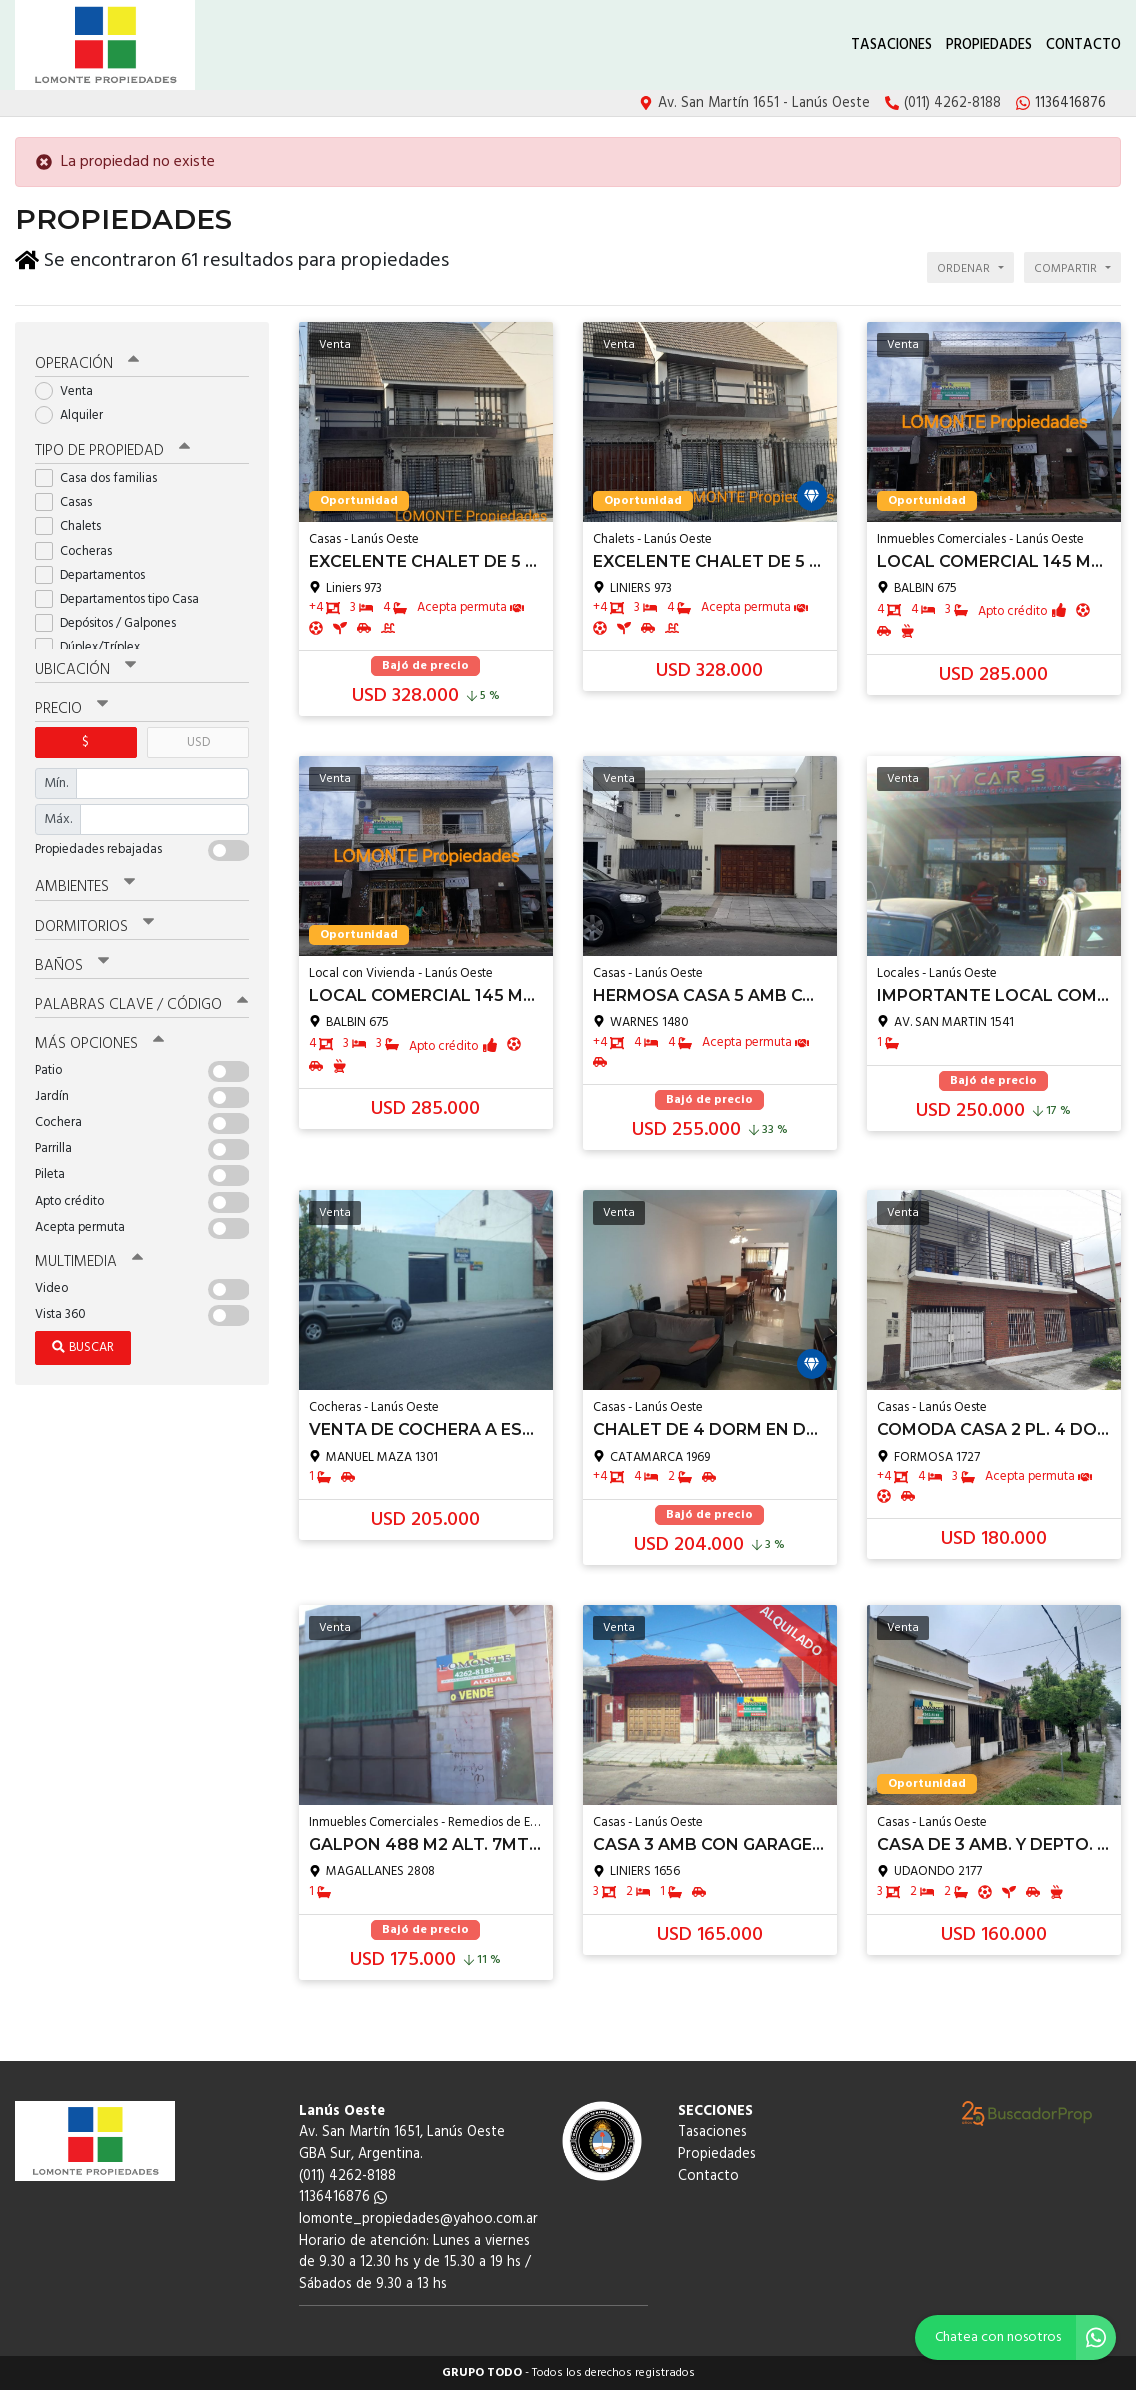  Describe the element at coordinates (72, 965) in the screenshot. I see `Baños` at that location.